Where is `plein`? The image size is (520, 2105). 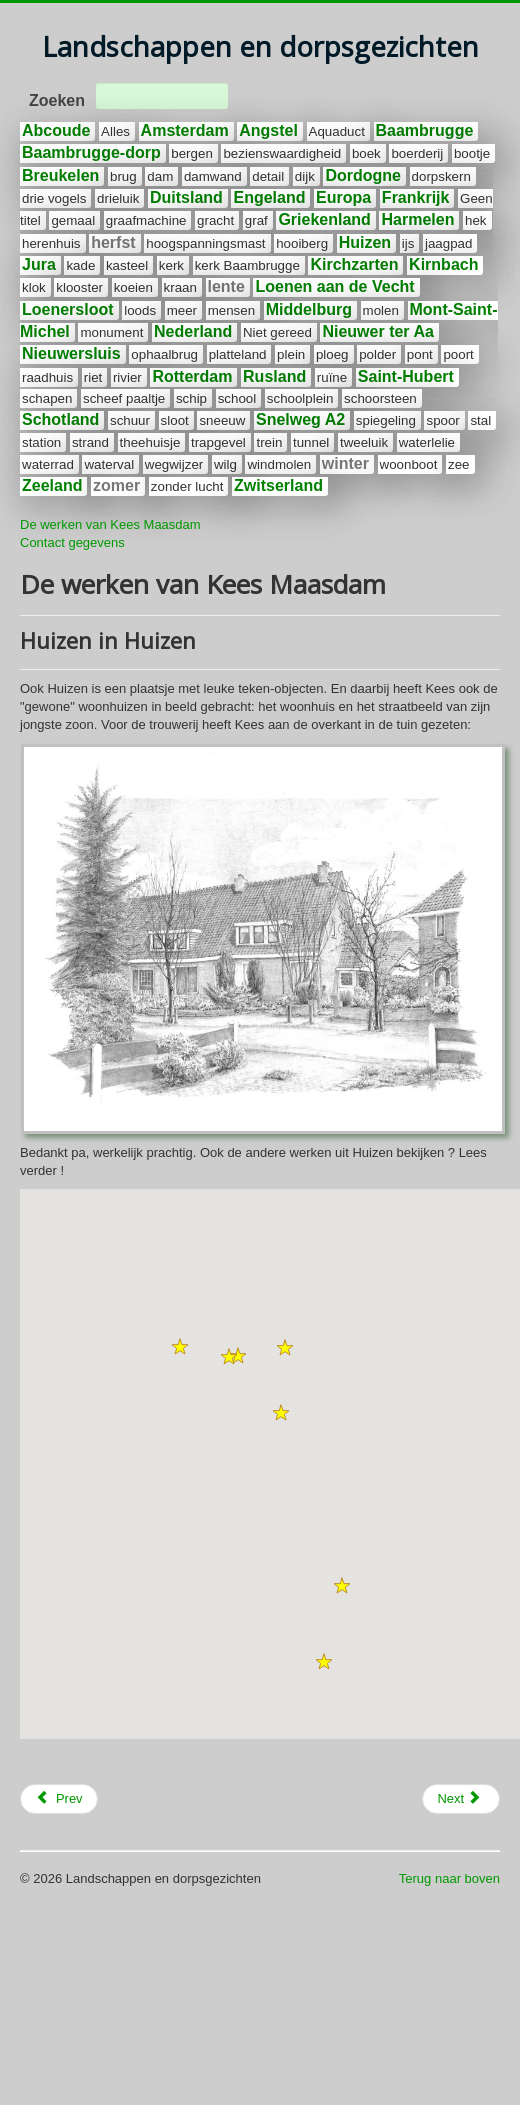
plein is located at coordinates (291, 354).